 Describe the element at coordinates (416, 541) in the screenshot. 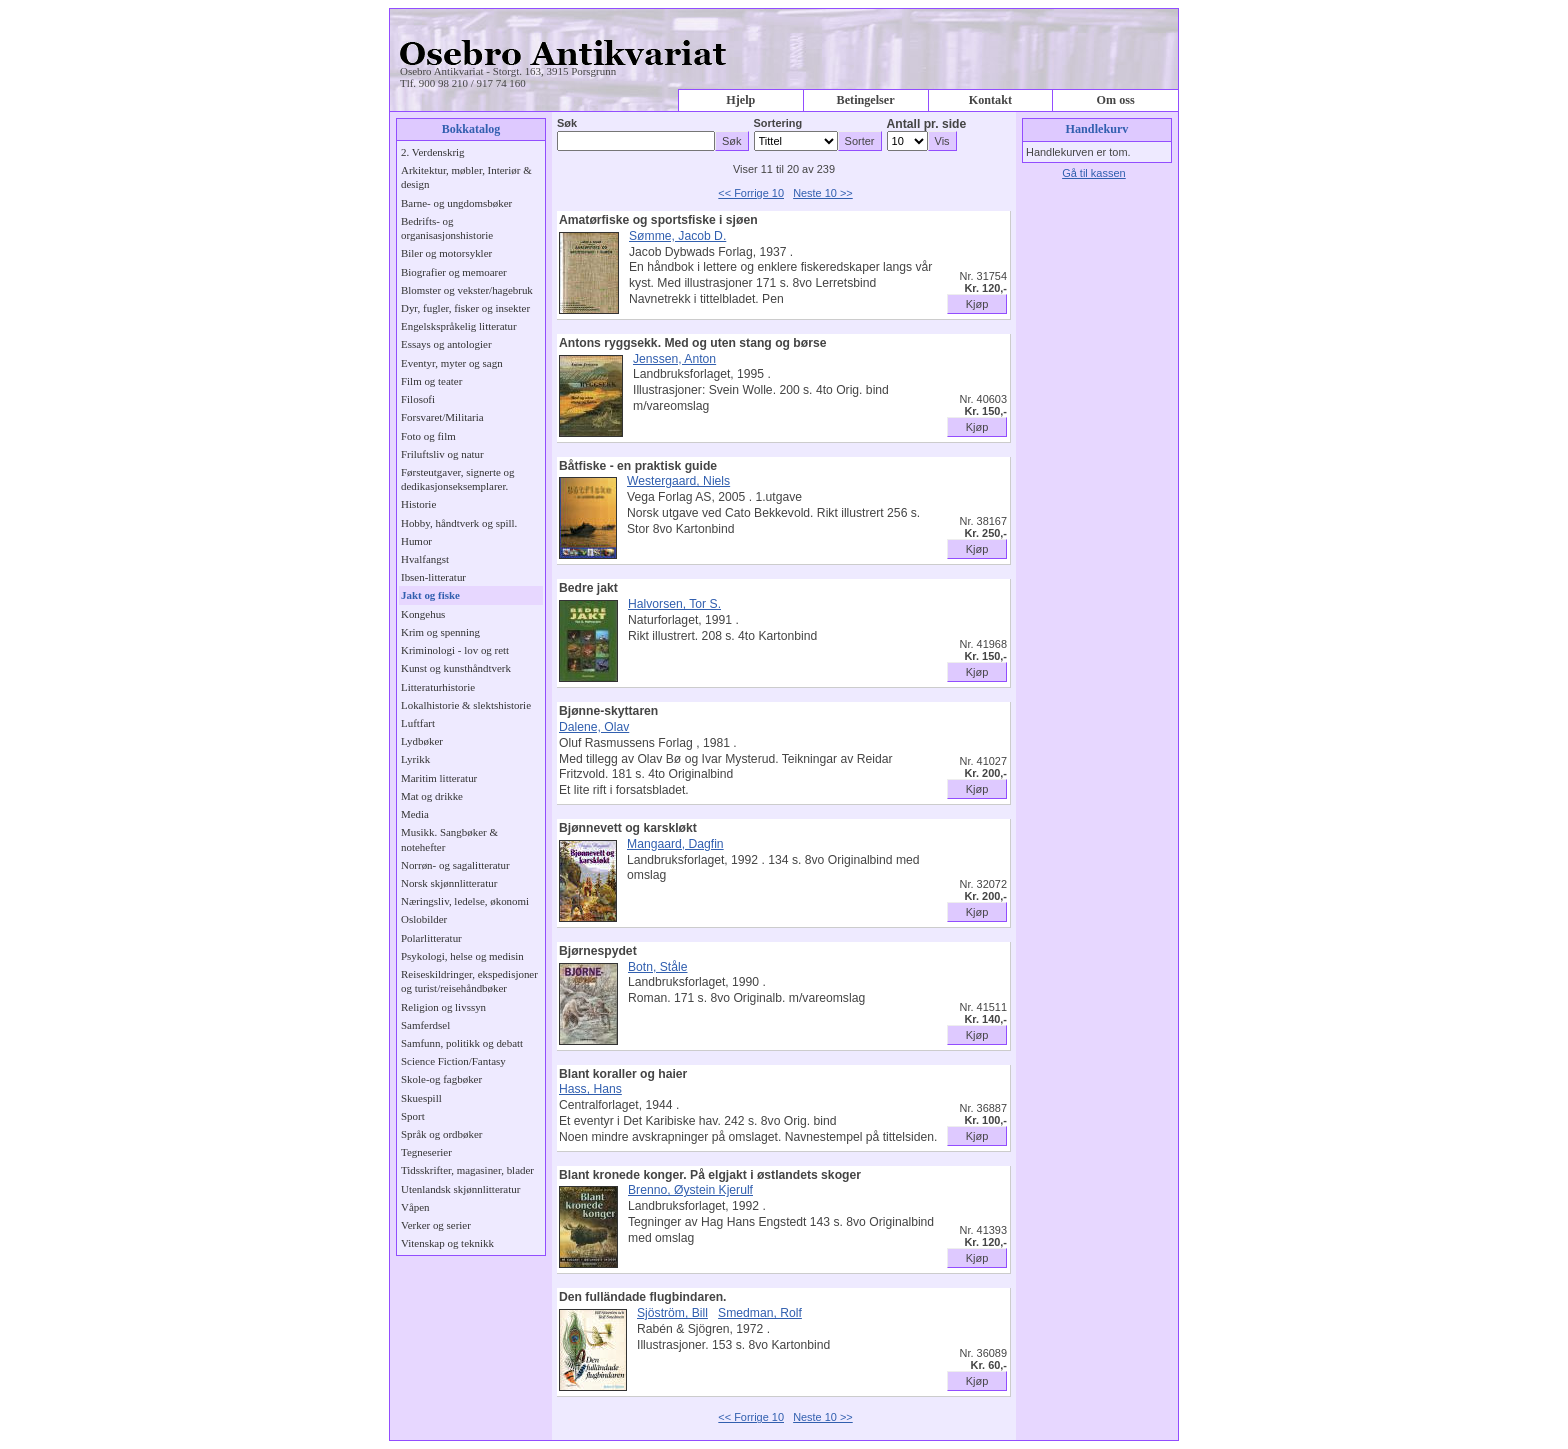

I see `Humor` at that location.